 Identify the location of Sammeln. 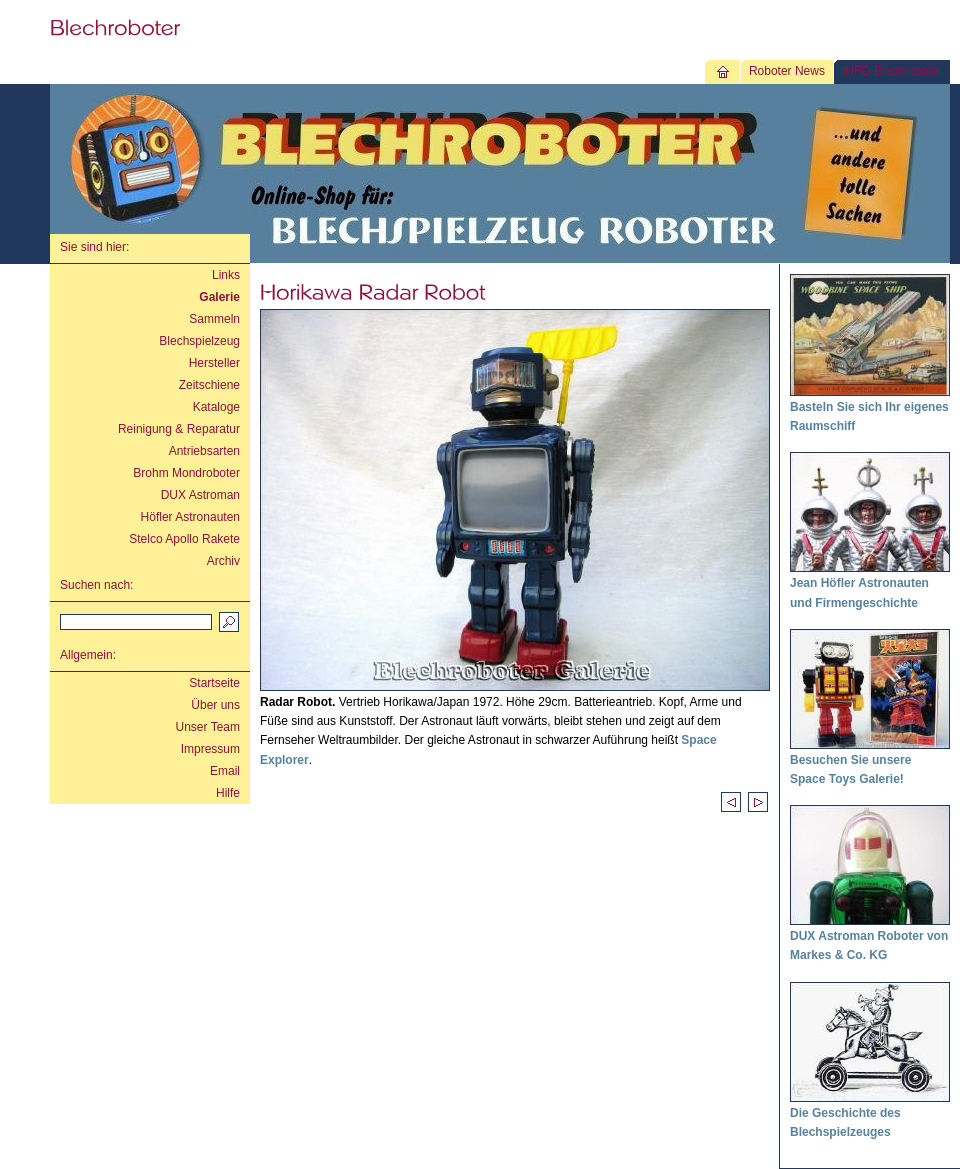
(214, 319).